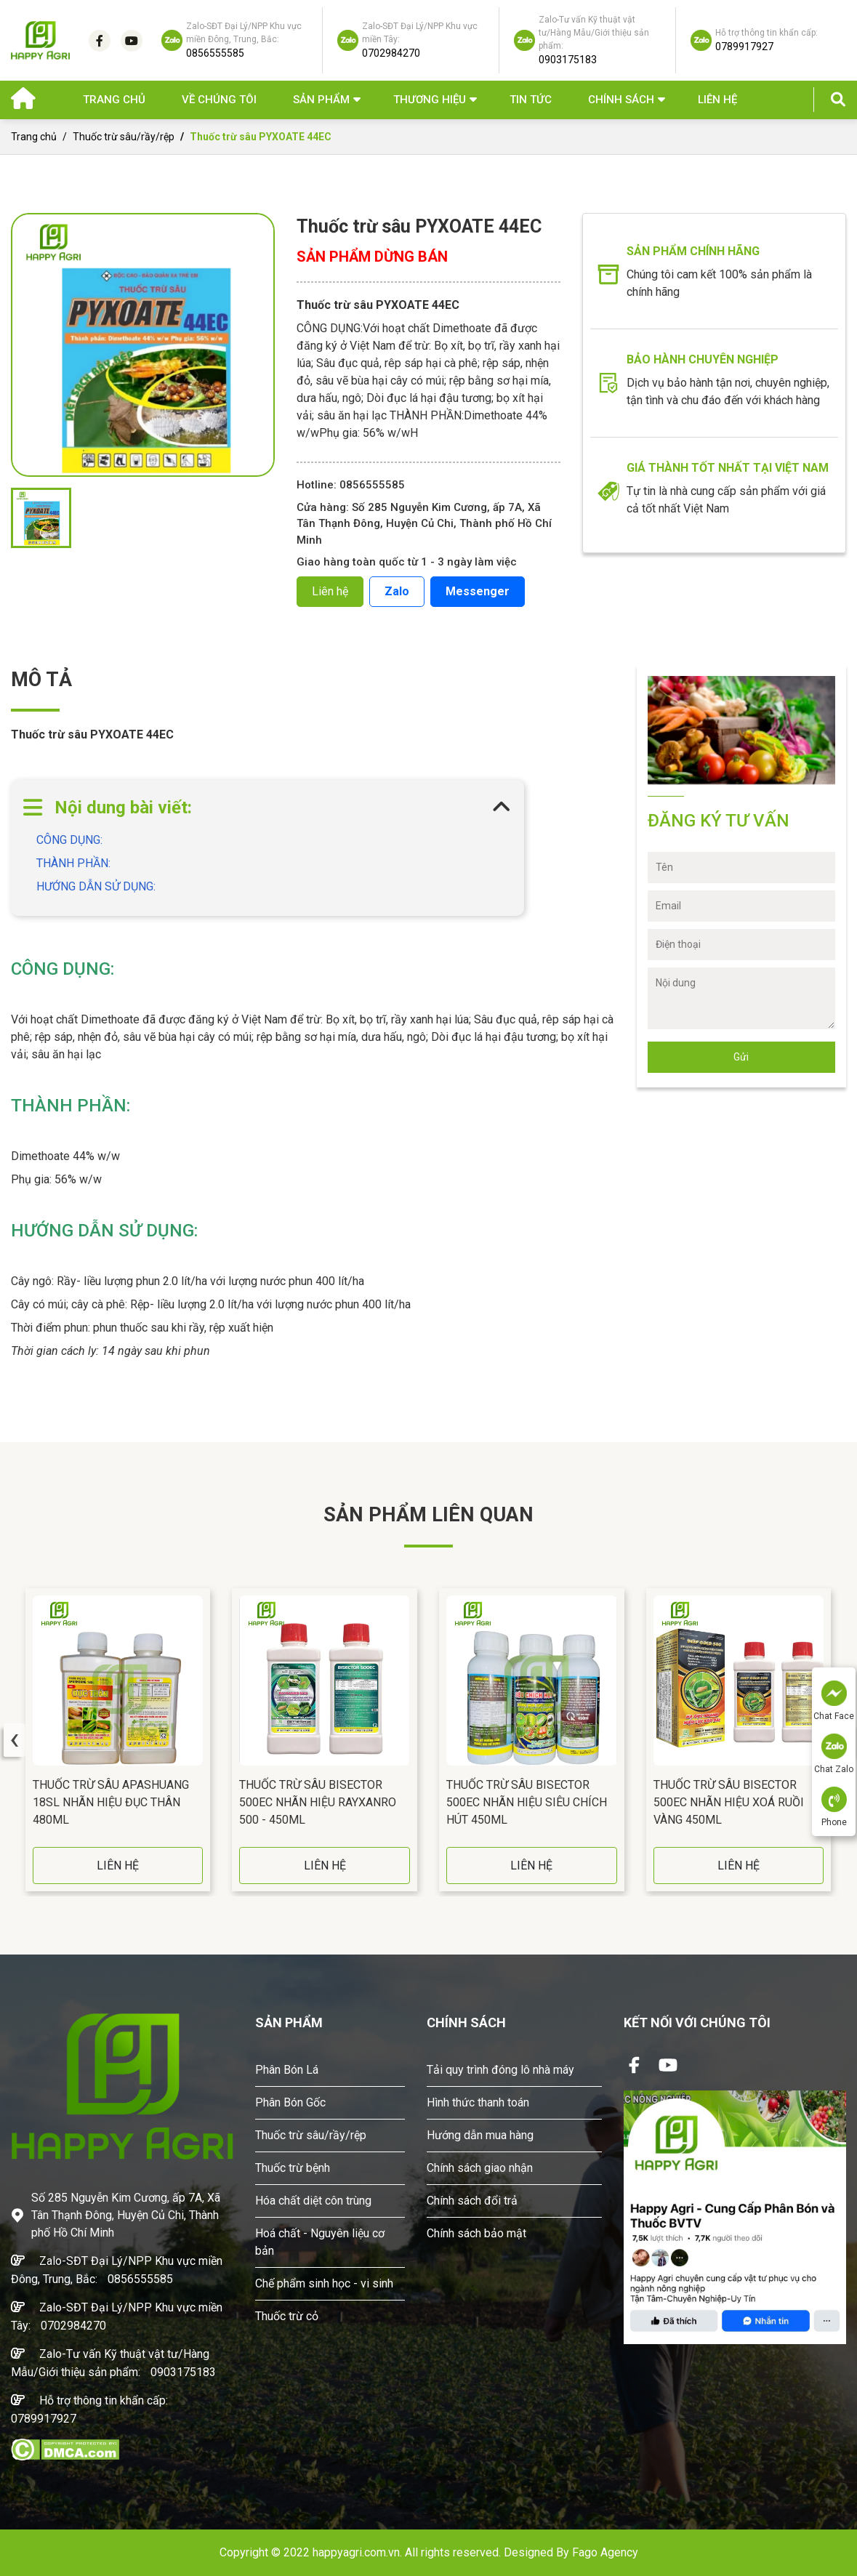 The width and height of the screenshot is (857, 2576). What do you see at coordinates (313, 2200) in the screenshot?
I see `Hóa chất diệt côn trùng` at bounding box center [313, 2200].